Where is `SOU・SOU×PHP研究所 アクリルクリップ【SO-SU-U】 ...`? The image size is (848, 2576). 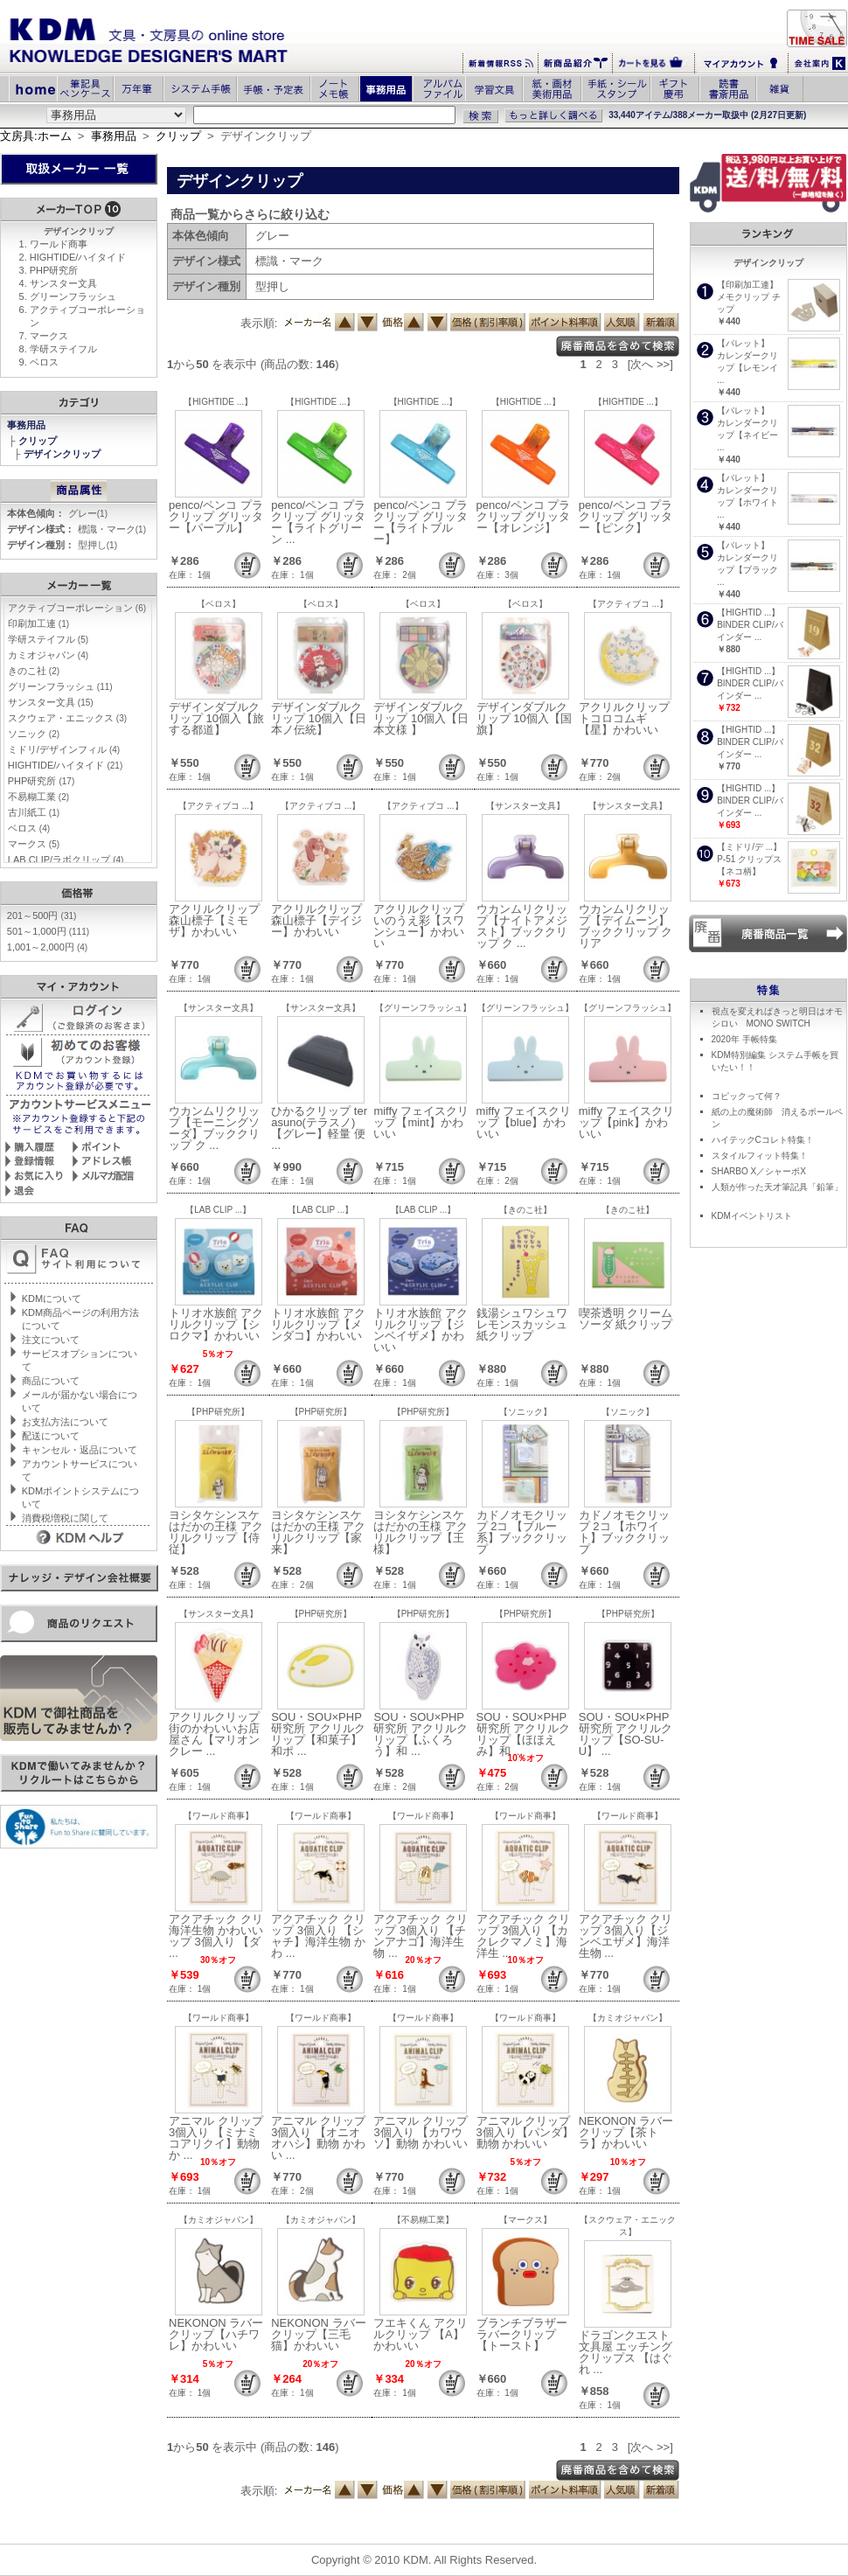
SOU・SOU×PHP研究所 アクリルクリップ【SO-SU-U】 ... is located at coordinates (626, 1734).